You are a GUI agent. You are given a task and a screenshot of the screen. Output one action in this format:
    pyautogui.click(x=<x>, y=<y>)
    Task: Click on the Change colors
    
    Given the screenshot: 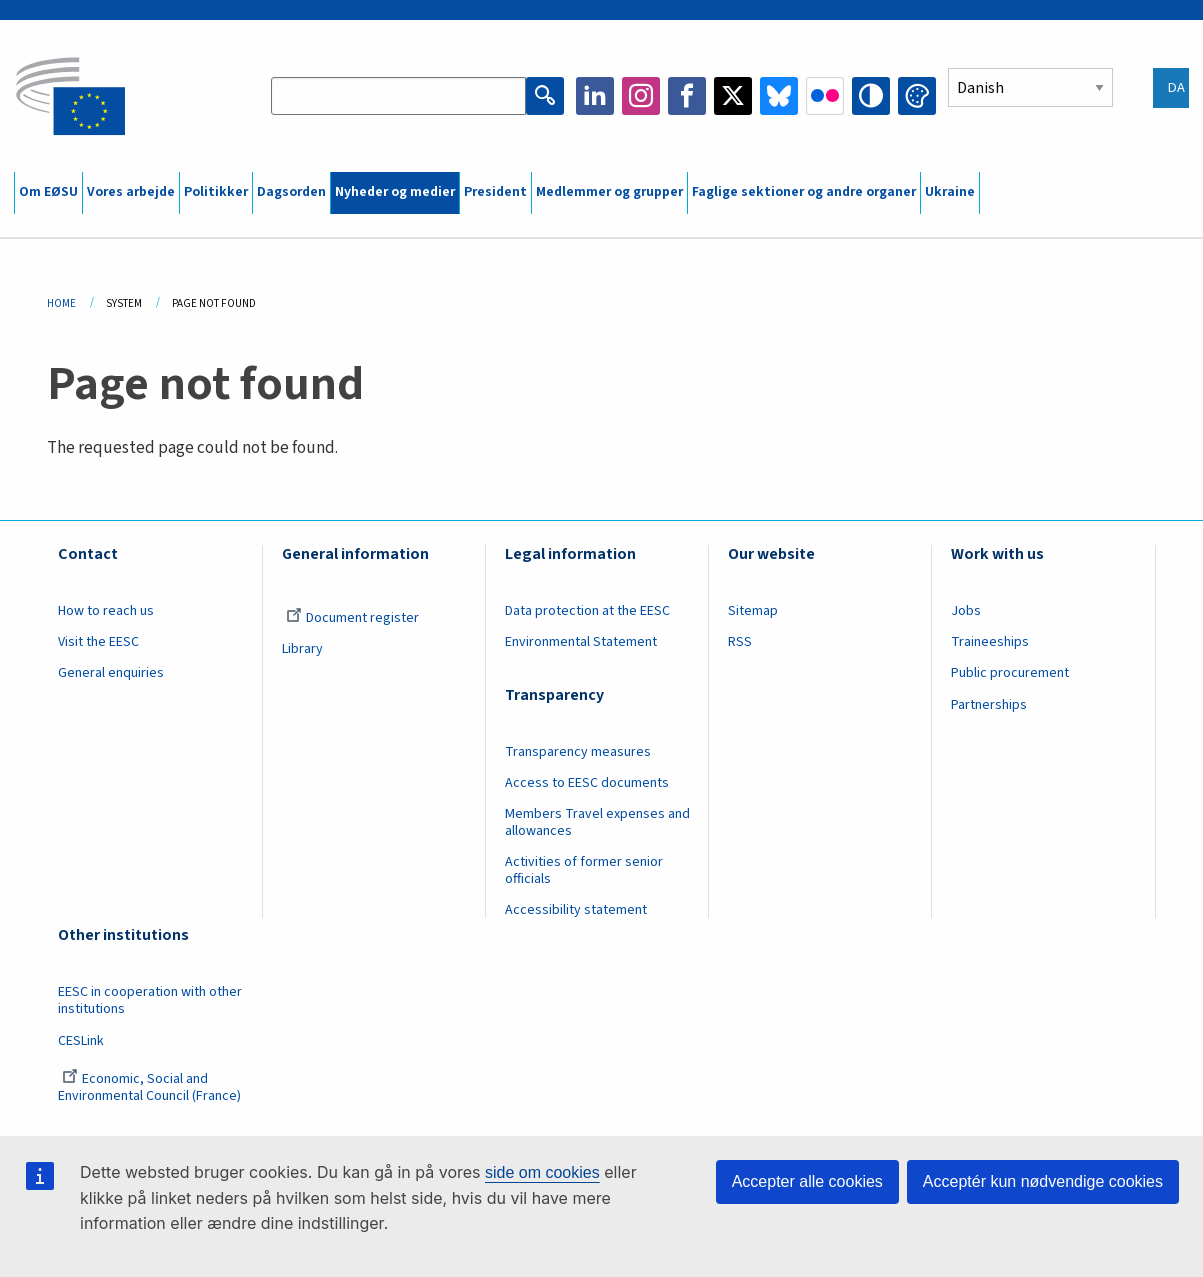 What is the action you would take?
    pyautogui.click(x=917, y=96)
    